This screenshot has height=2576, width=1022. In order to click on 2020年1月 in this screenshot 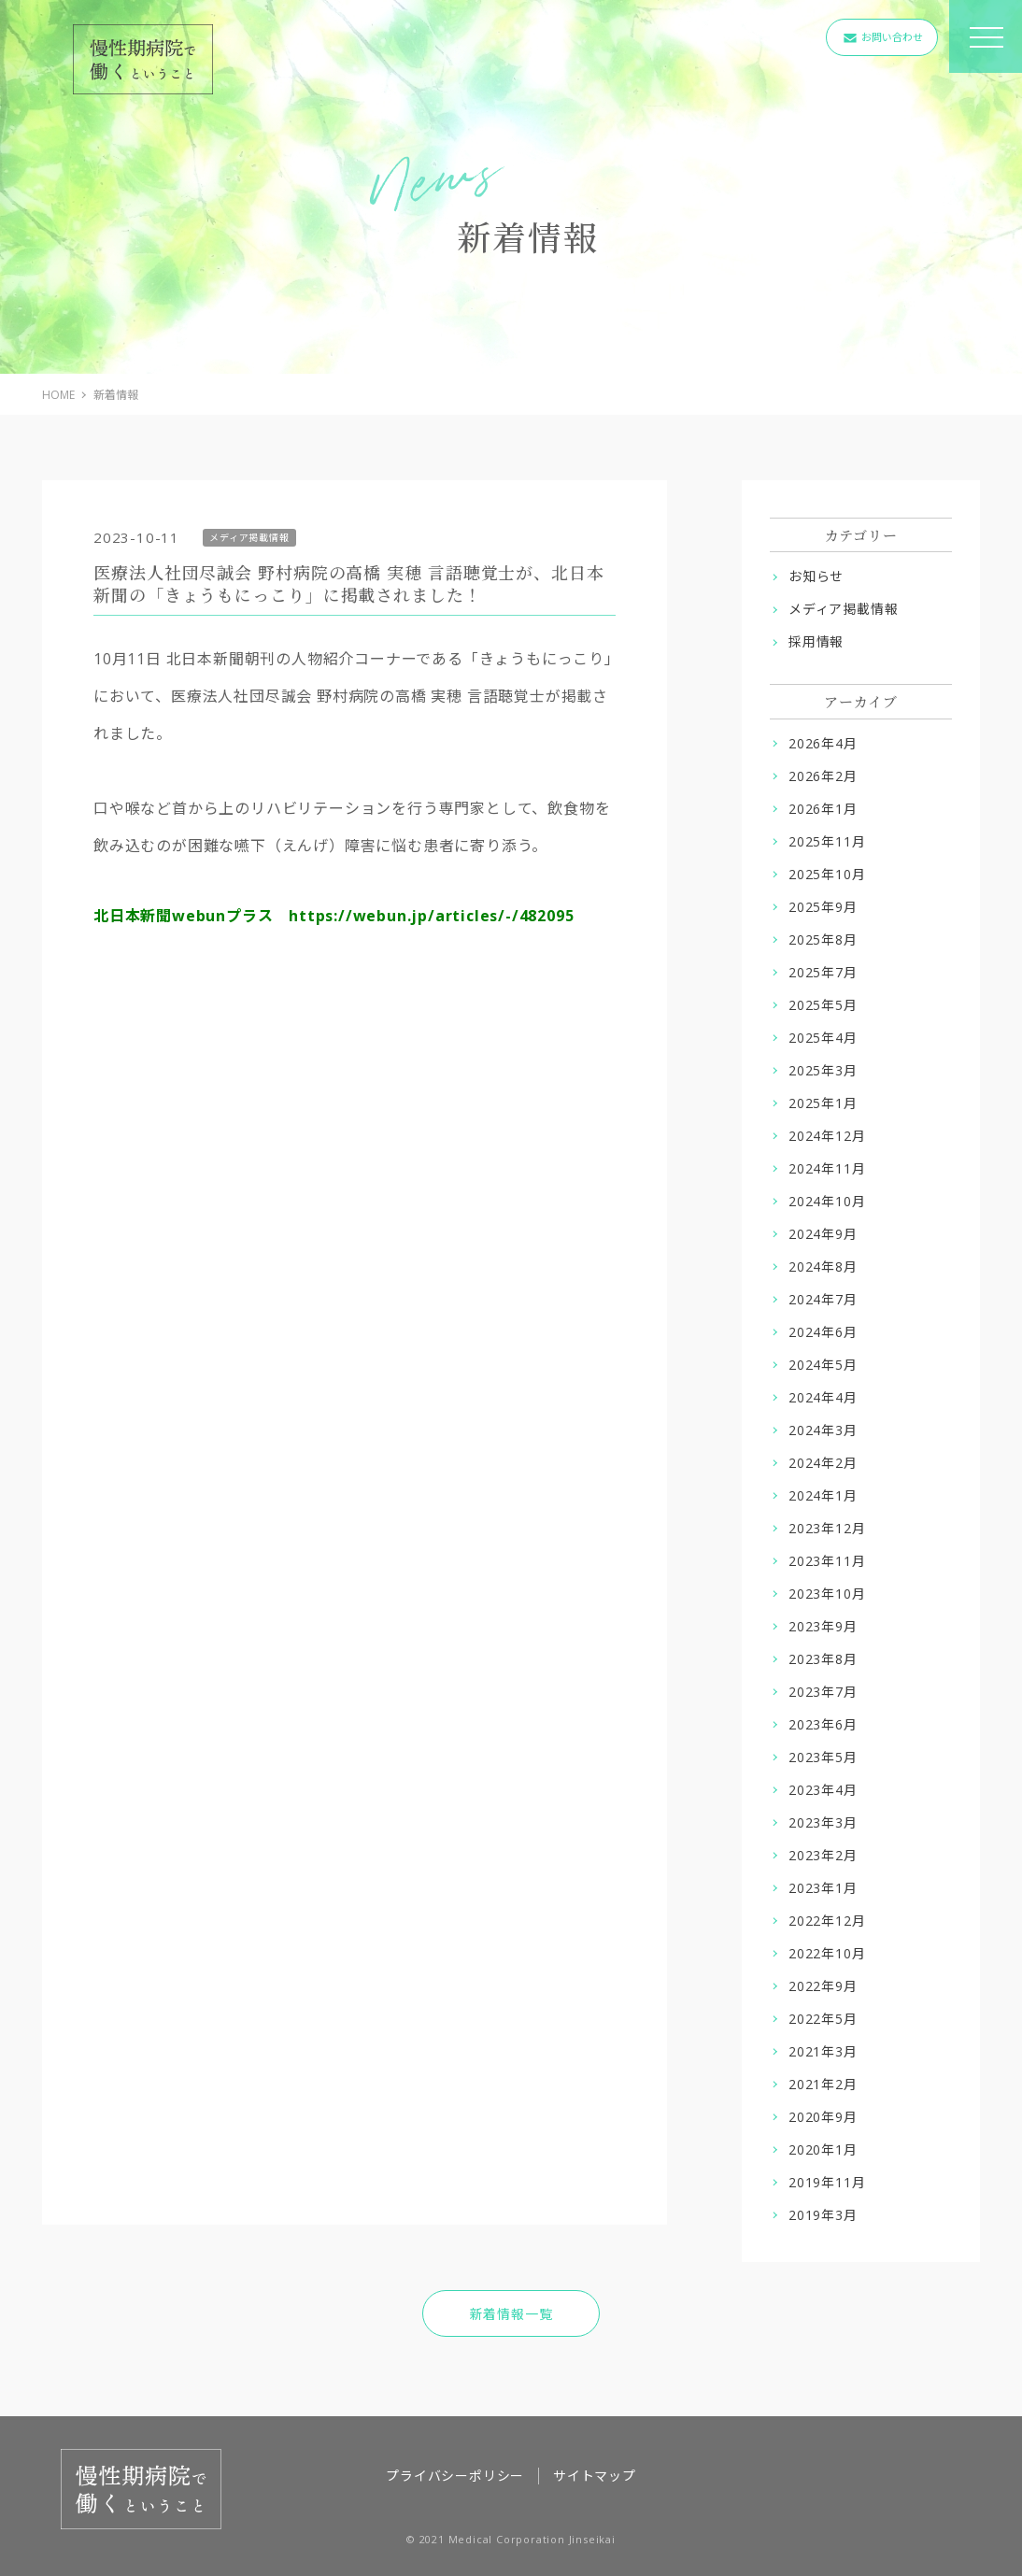, I will do `click(823, 2149)`.